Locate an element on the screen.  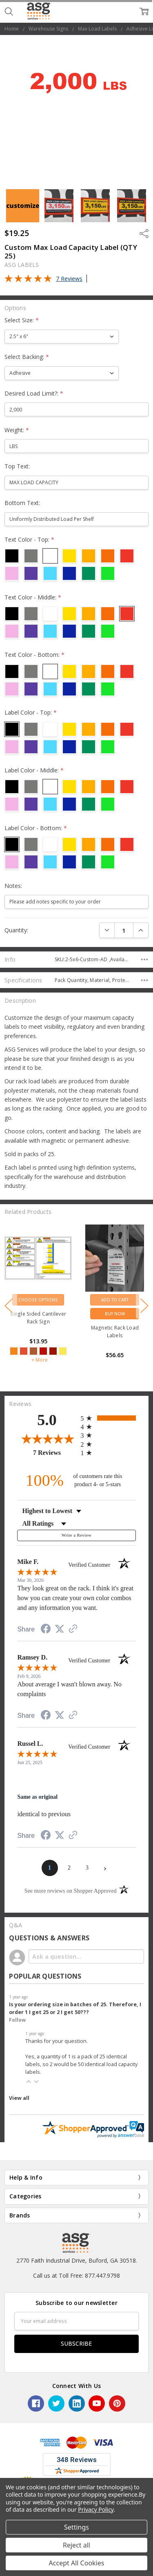
Is your ordering size in batches of 25. Therefore, I order 1 I get 25 or 2 I get 50??? is located at coordinates (75, 2008).